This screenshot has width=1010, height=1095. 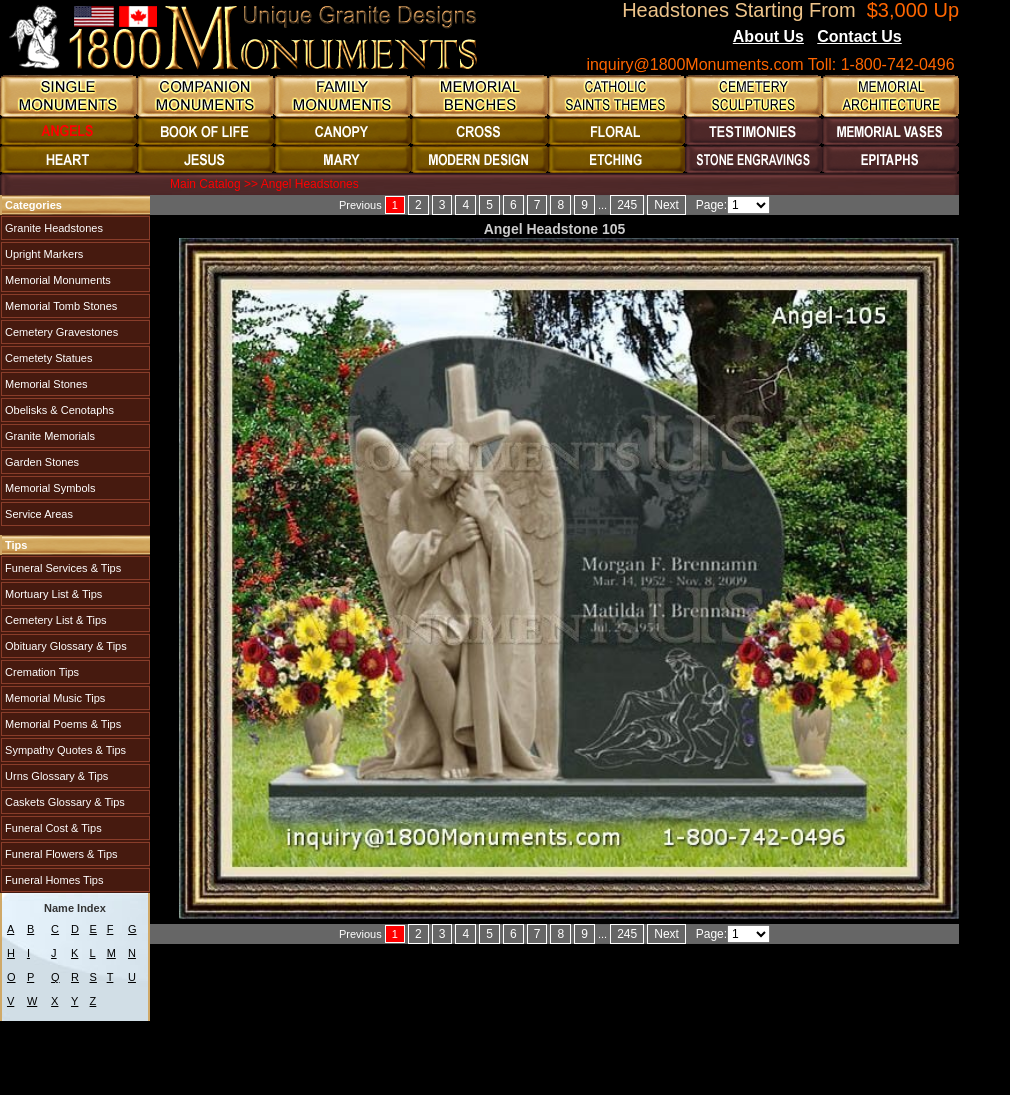 What do you see at coordinates (63, 802) in the screenshot?
I see `Caskets Glossary & Tips` at bounding box center [63, 802].